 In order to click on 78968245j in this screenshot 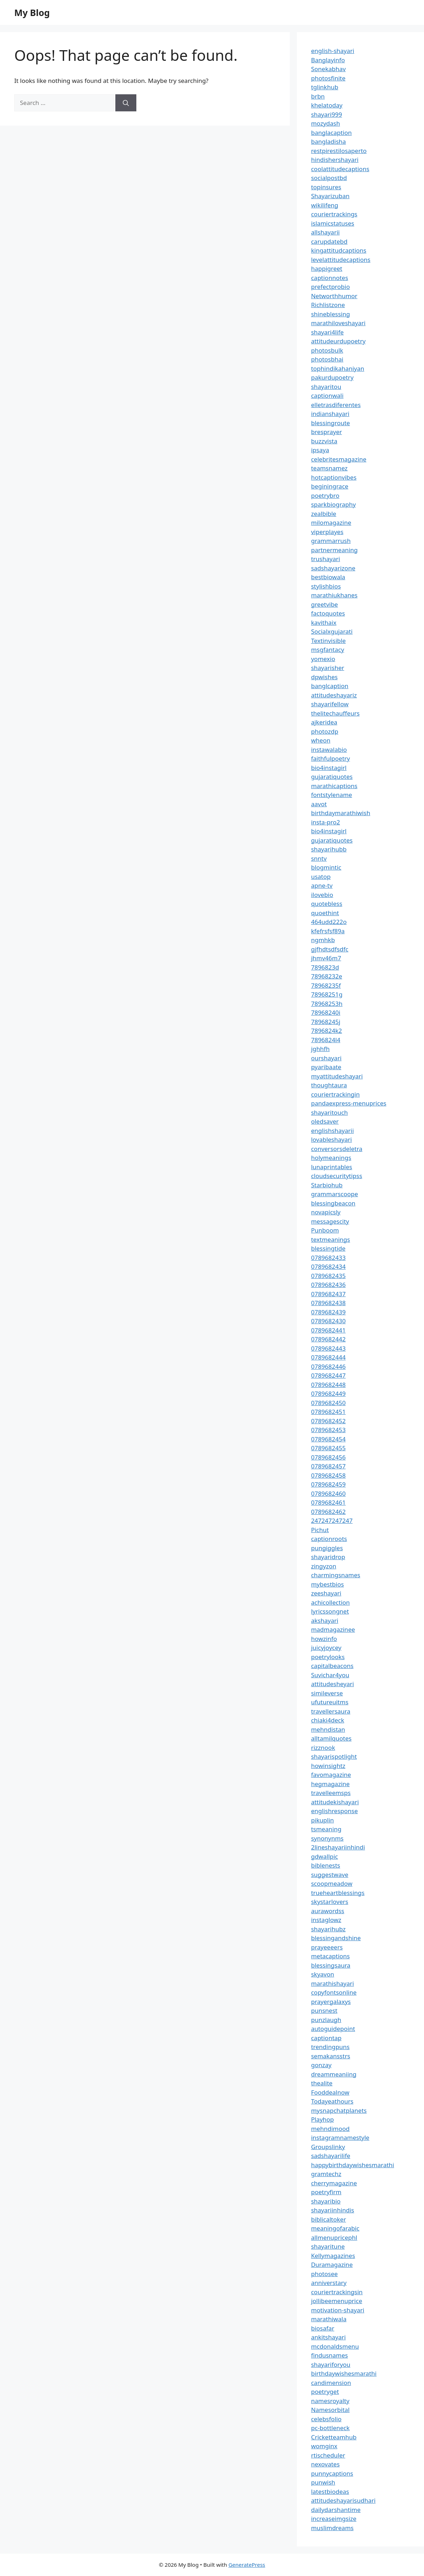, I will do `click(325, 1022)`.